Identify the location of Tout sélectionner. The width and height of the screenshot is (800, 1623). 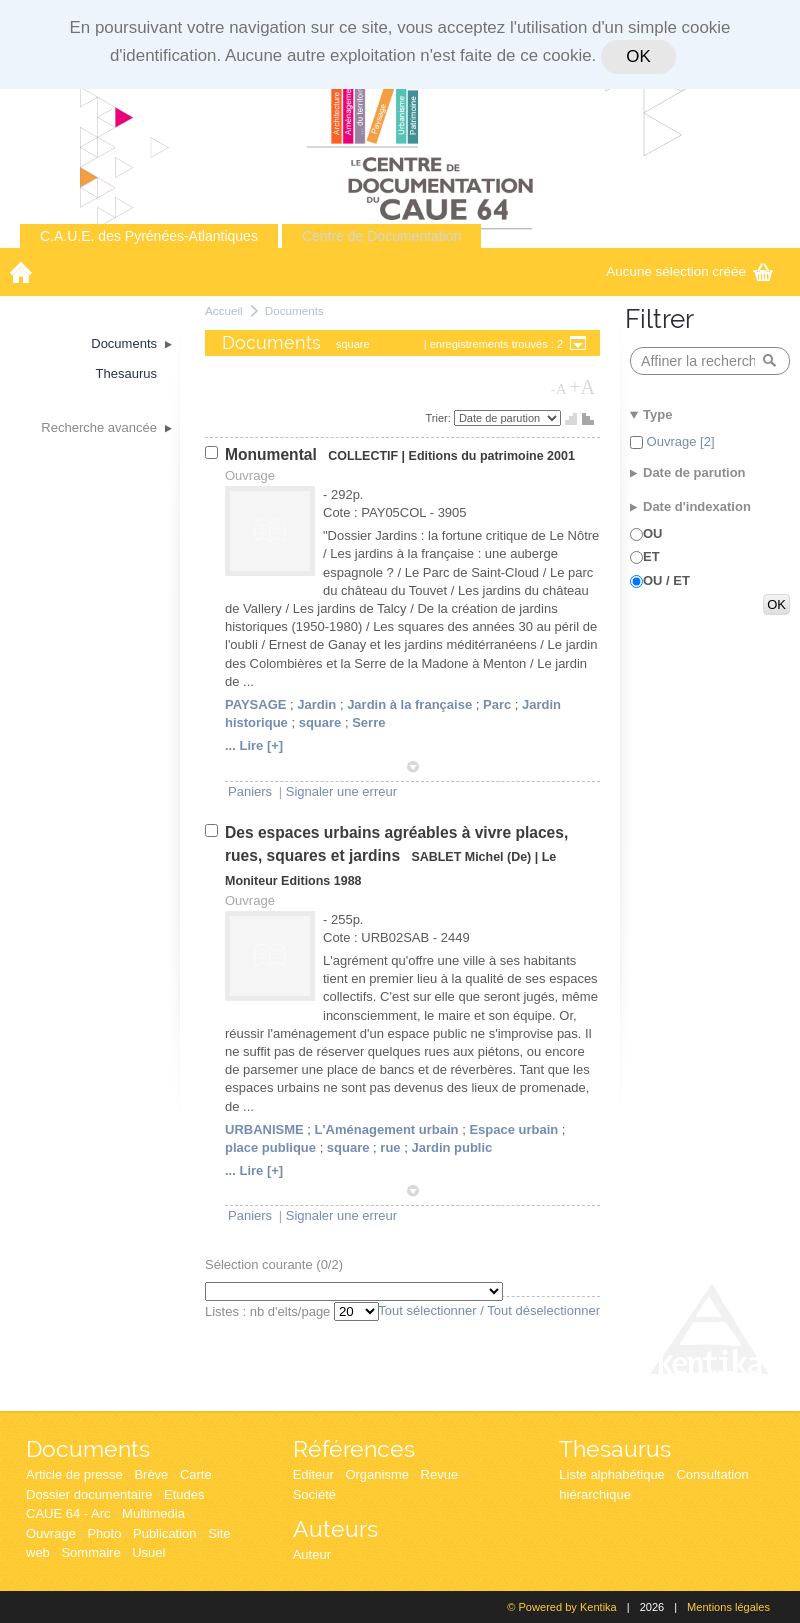
(427, 1310).